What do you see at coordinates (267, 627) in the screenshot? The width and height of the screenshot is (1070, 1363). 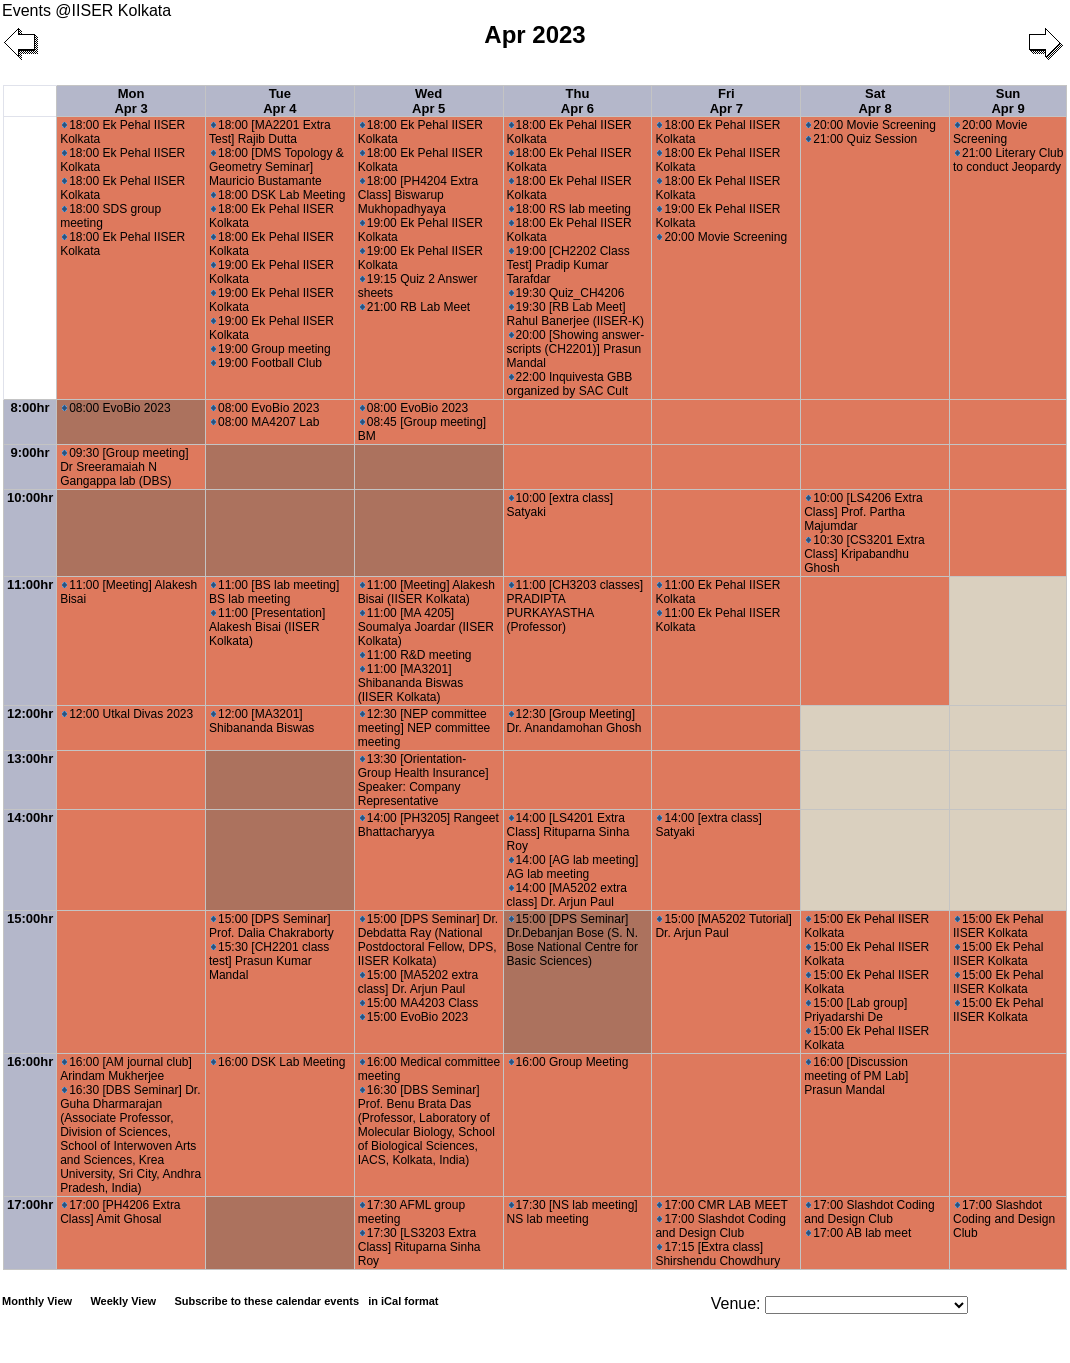 I see `11:00 [Presentation] Alakesh Bisai (IISER Kolkata)` at bounding box center [267, 627].